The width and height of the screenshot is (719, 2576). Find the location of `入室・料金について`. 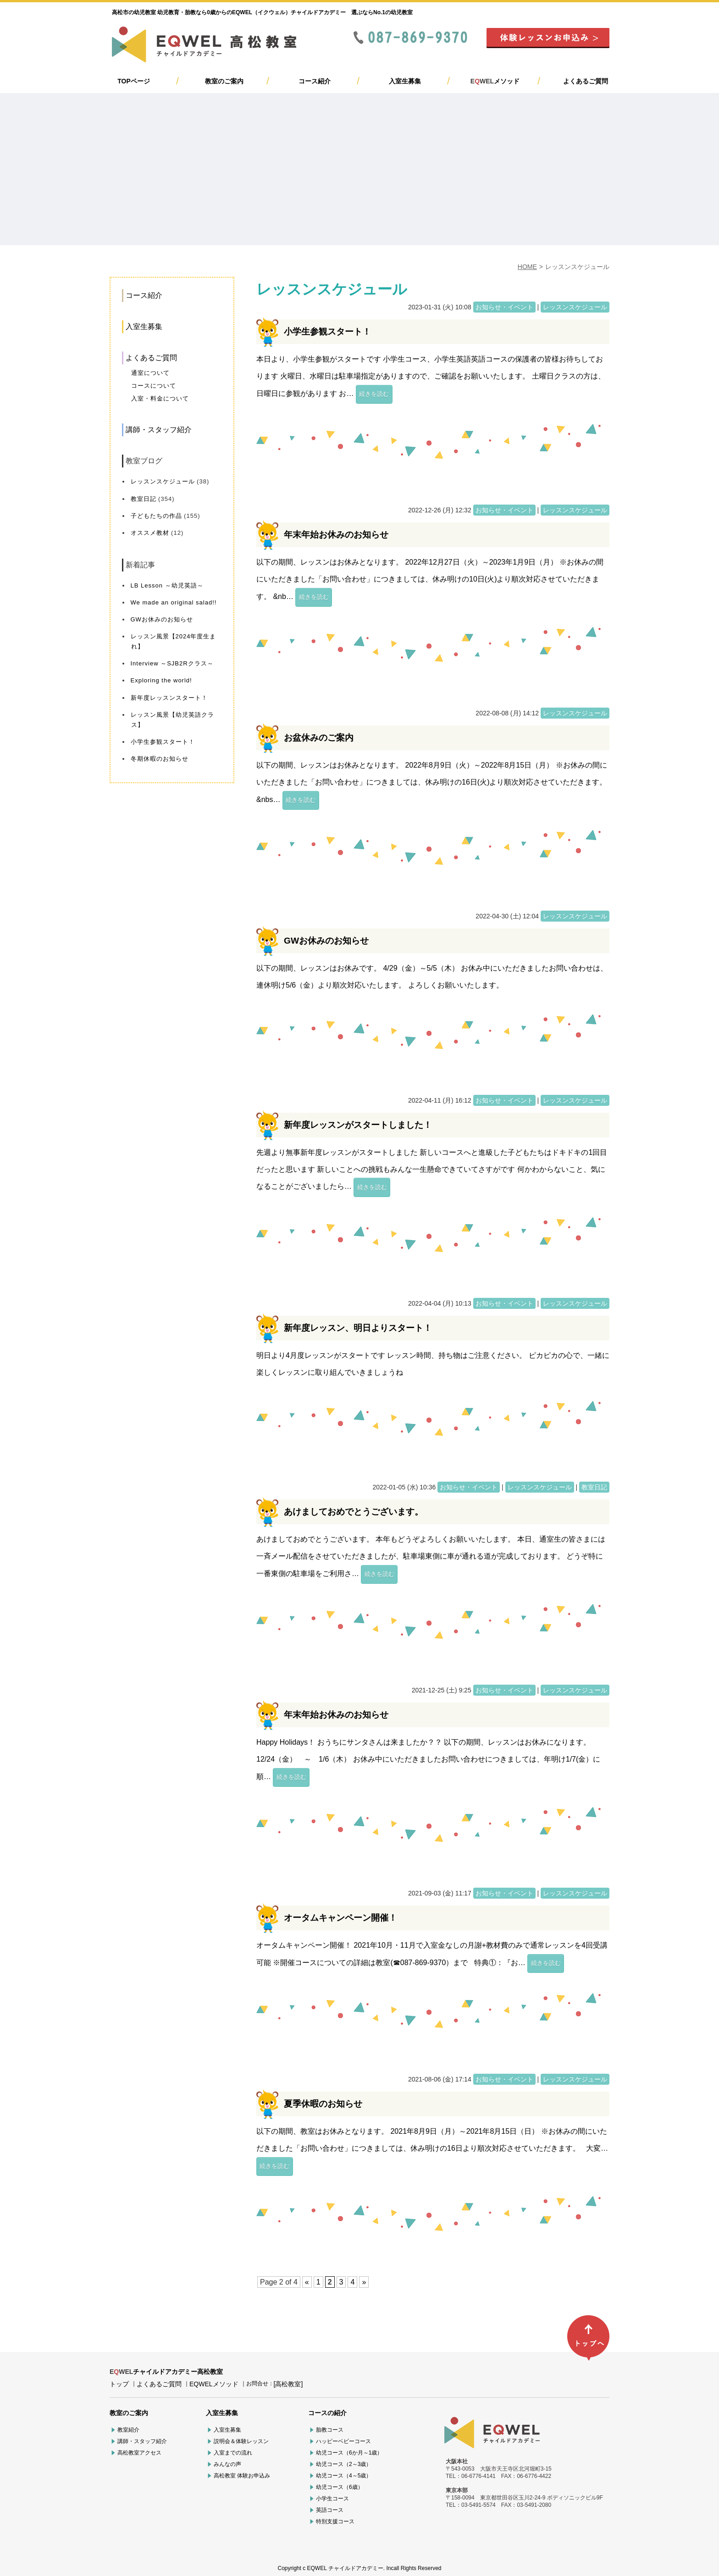

入室・料金について is located at coordinates (160, 398).